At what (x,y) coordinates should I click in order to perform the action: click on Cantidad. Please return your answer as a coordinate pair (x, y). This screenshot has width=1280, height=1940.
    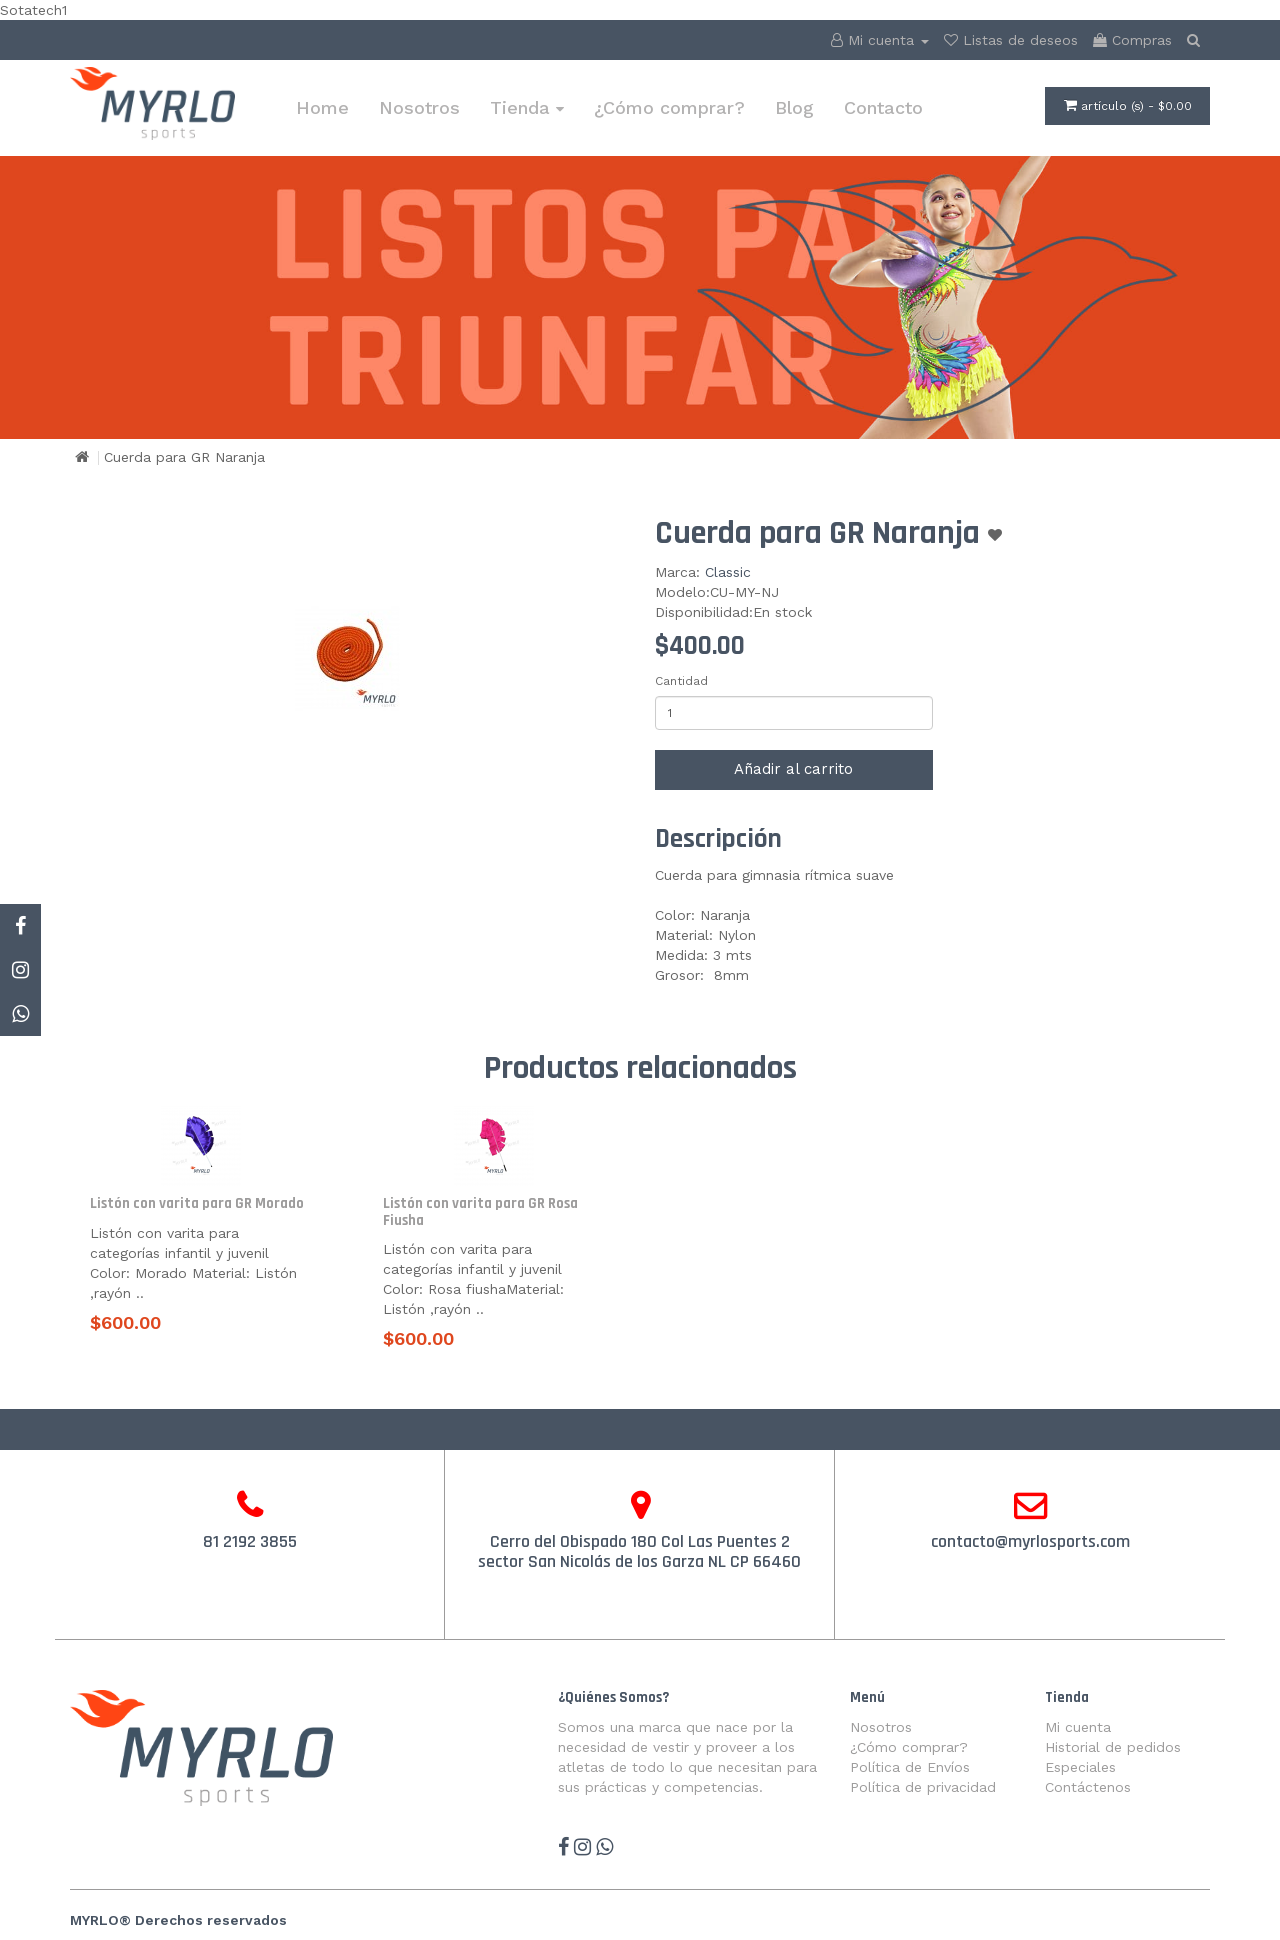
    Looking at the image, I should click on (681, 681).